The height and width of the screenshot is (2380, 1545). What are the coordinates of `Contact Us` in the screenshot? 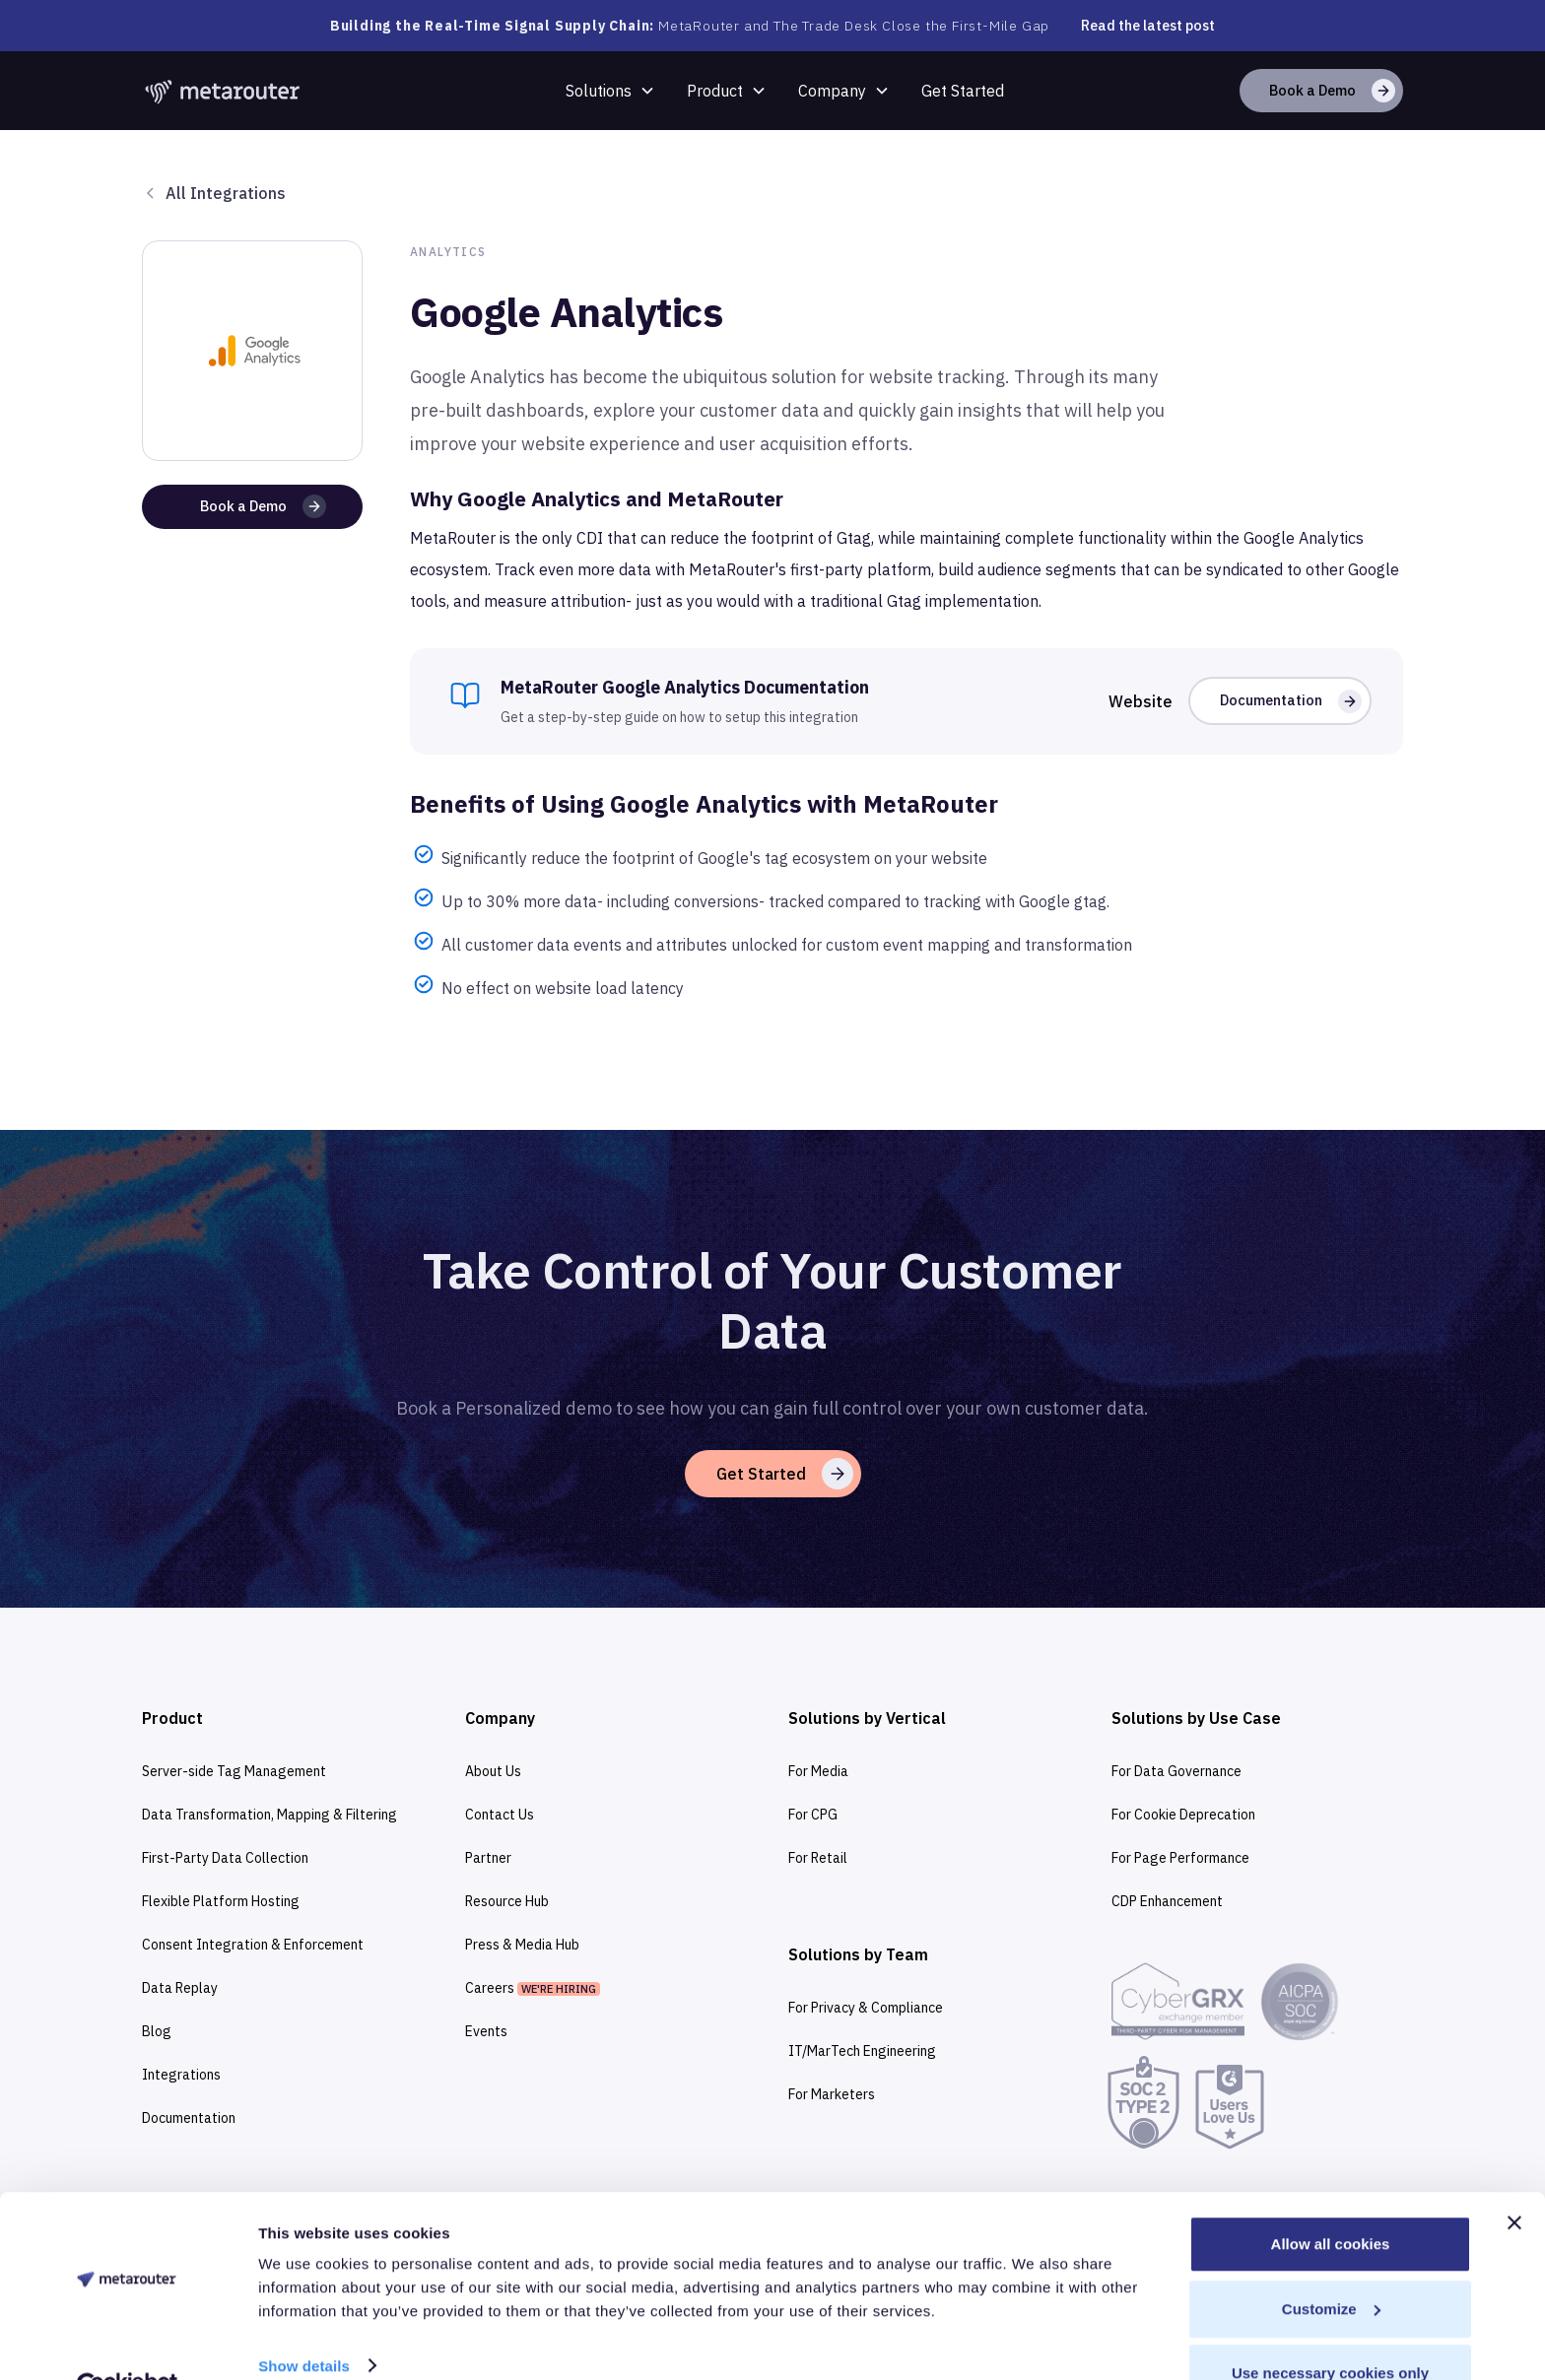 It's located at (499, 1814).